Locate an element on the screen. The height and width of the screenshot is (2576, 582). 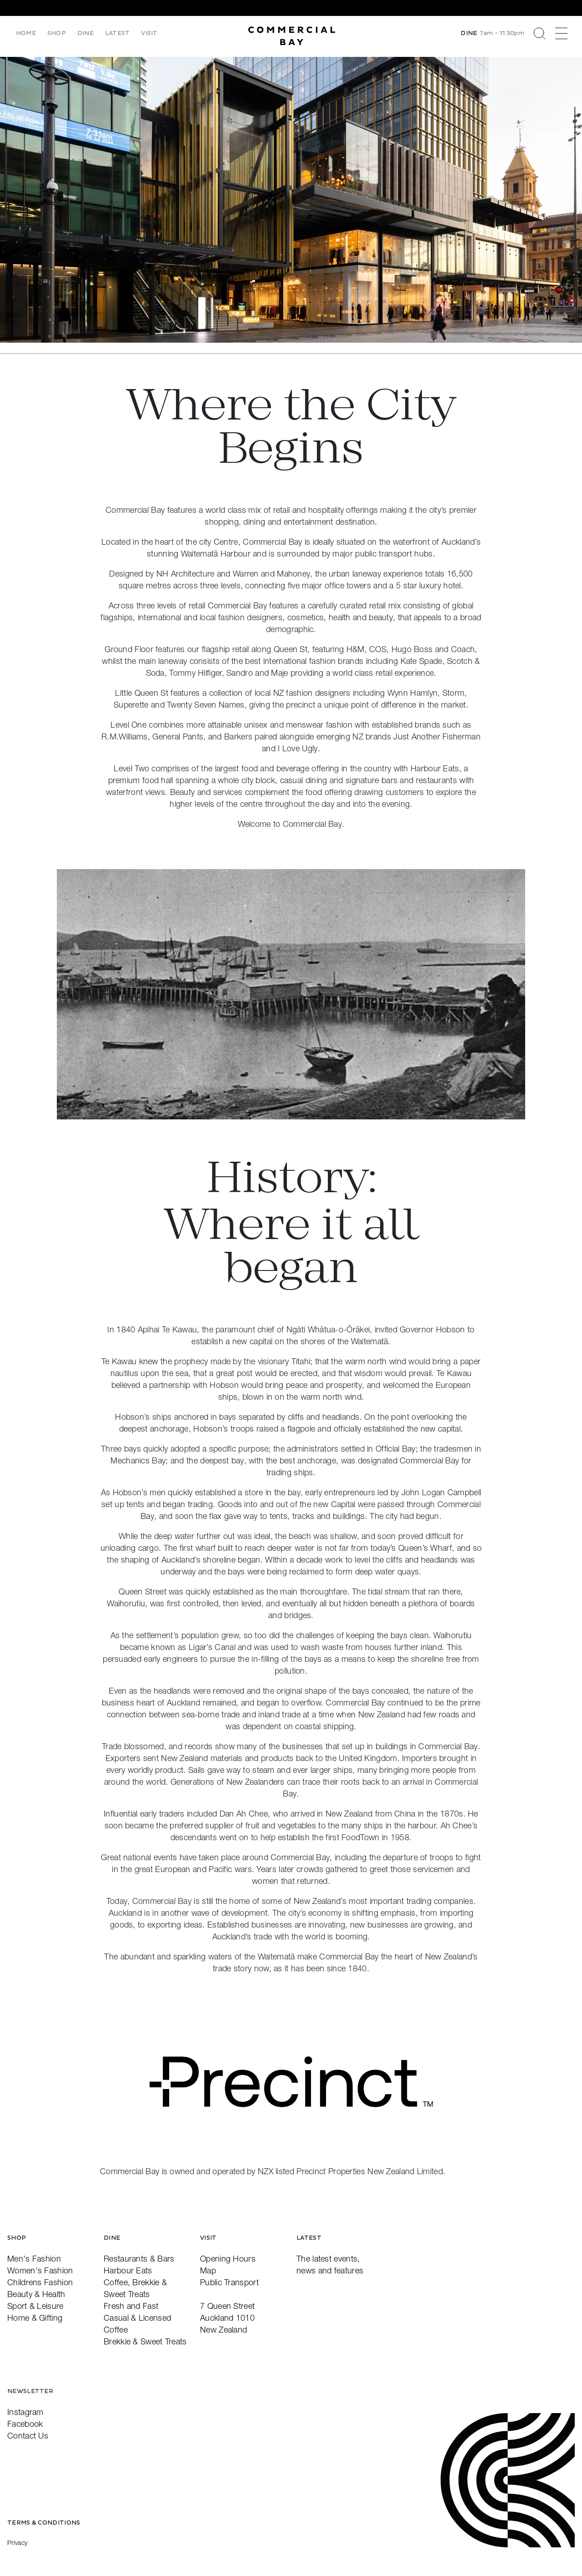
Facebook is located at coordinates (25, 2424).